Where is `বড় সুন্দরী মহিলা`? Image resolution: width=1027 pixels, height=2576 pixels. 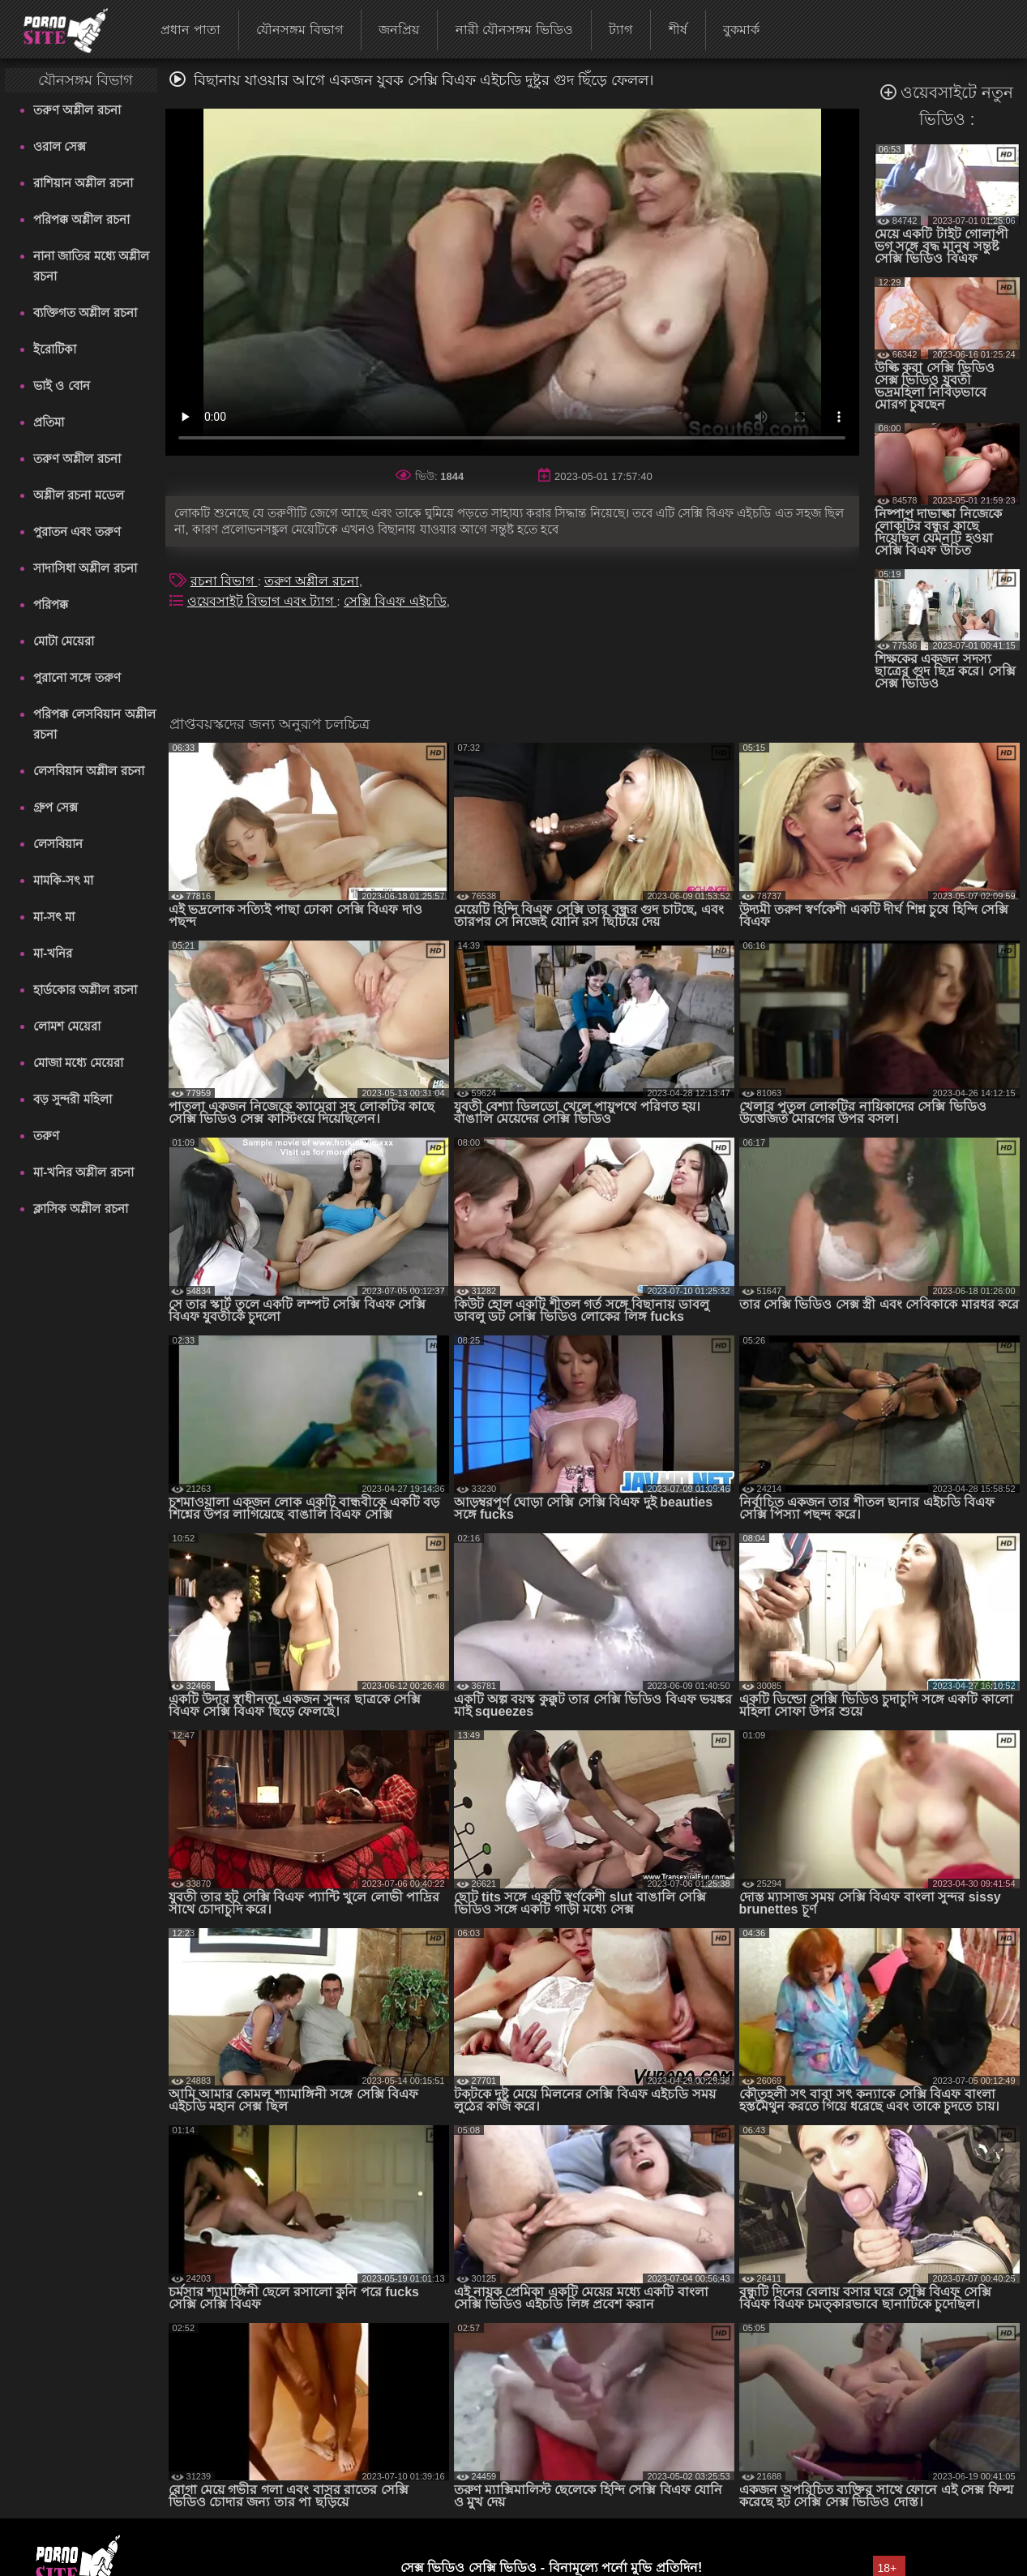 বড় সুন্দরী মহিলা is located at coordinates (72, 1099).